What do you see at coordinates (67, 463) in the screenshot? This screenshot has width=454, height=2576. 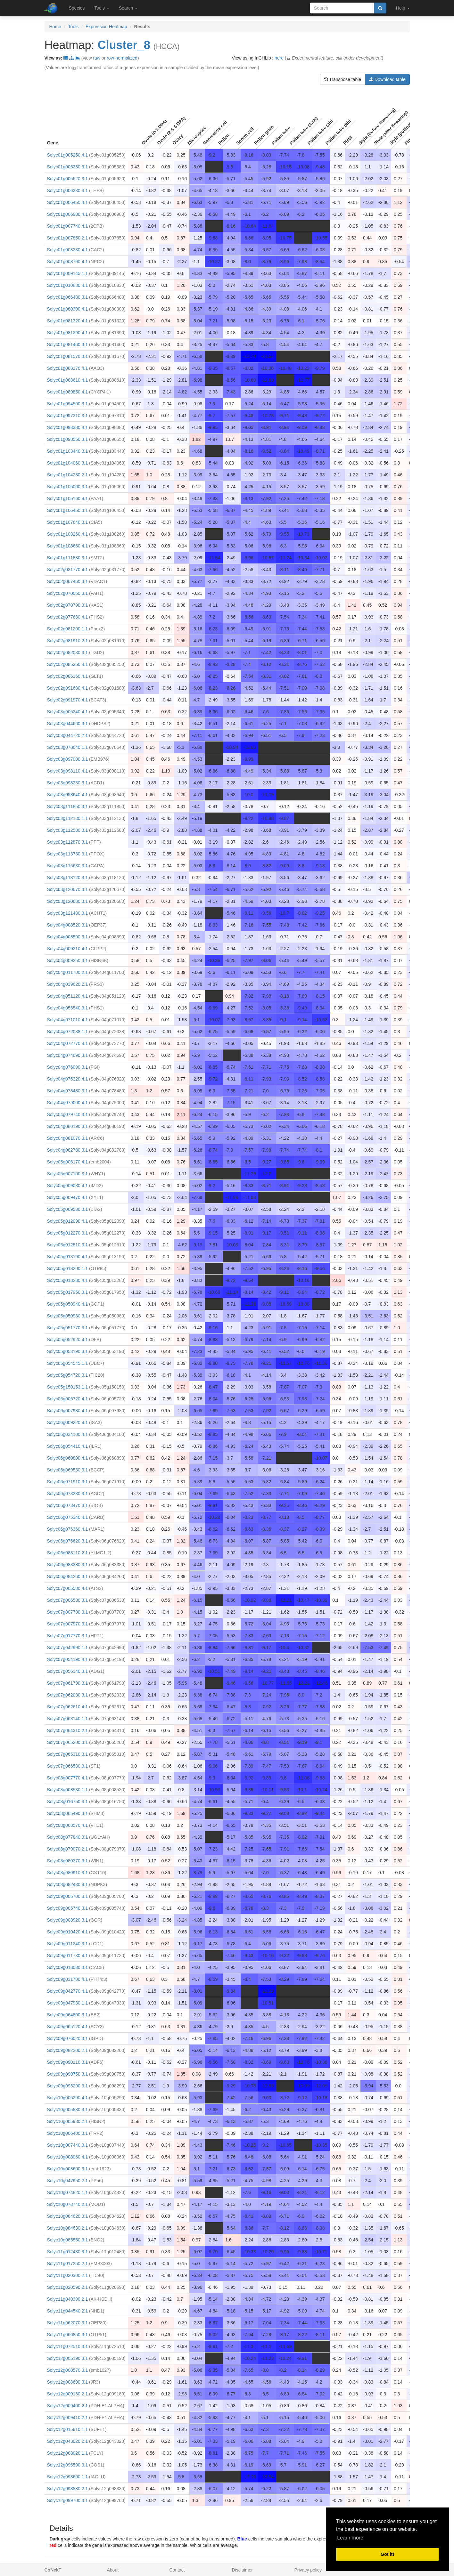 I see `Solyc01g104060.3.1` at bounding box center [67, 463].